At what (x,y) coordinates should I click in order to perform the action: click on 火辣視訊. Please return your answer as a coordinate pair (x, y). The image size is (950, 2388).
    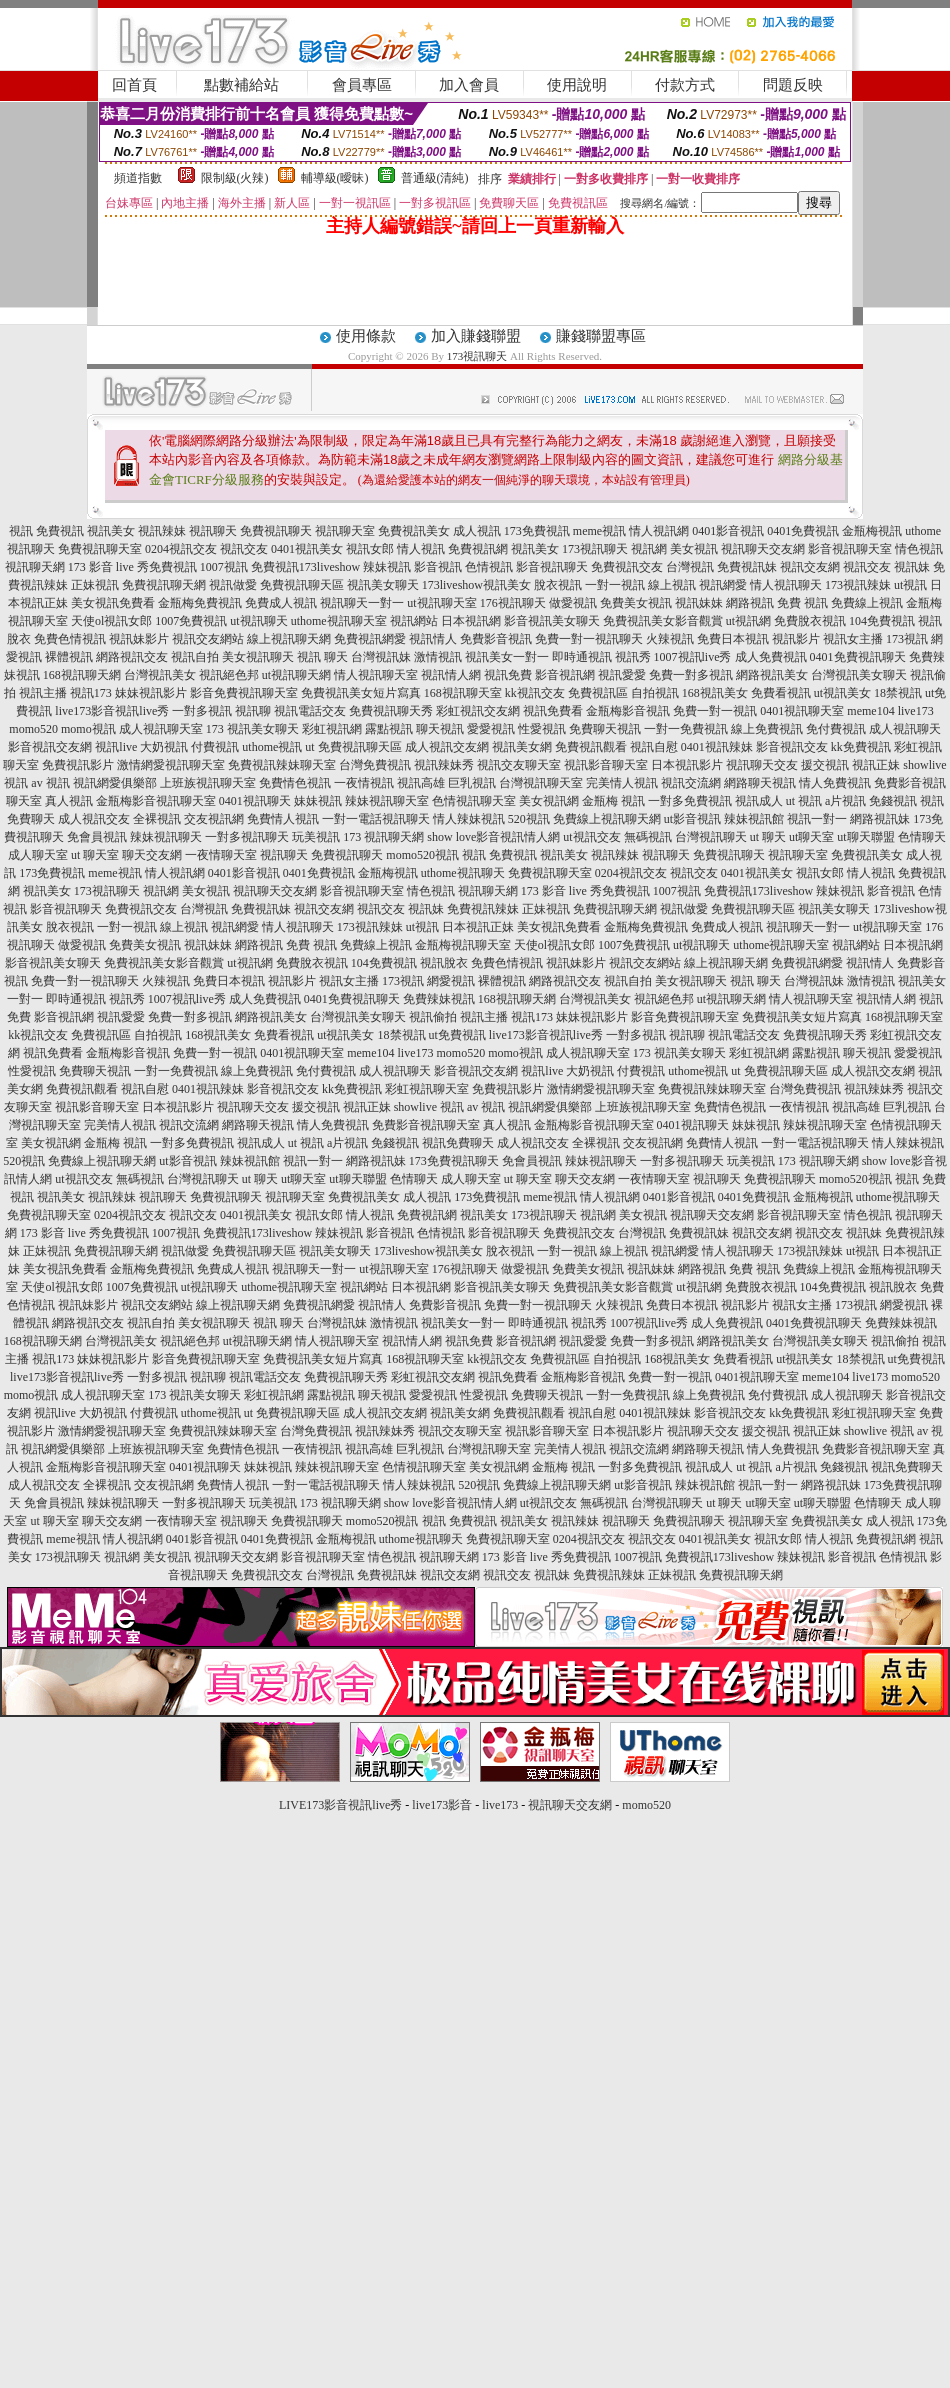
    Looking at the image, I should click on (670, 639).